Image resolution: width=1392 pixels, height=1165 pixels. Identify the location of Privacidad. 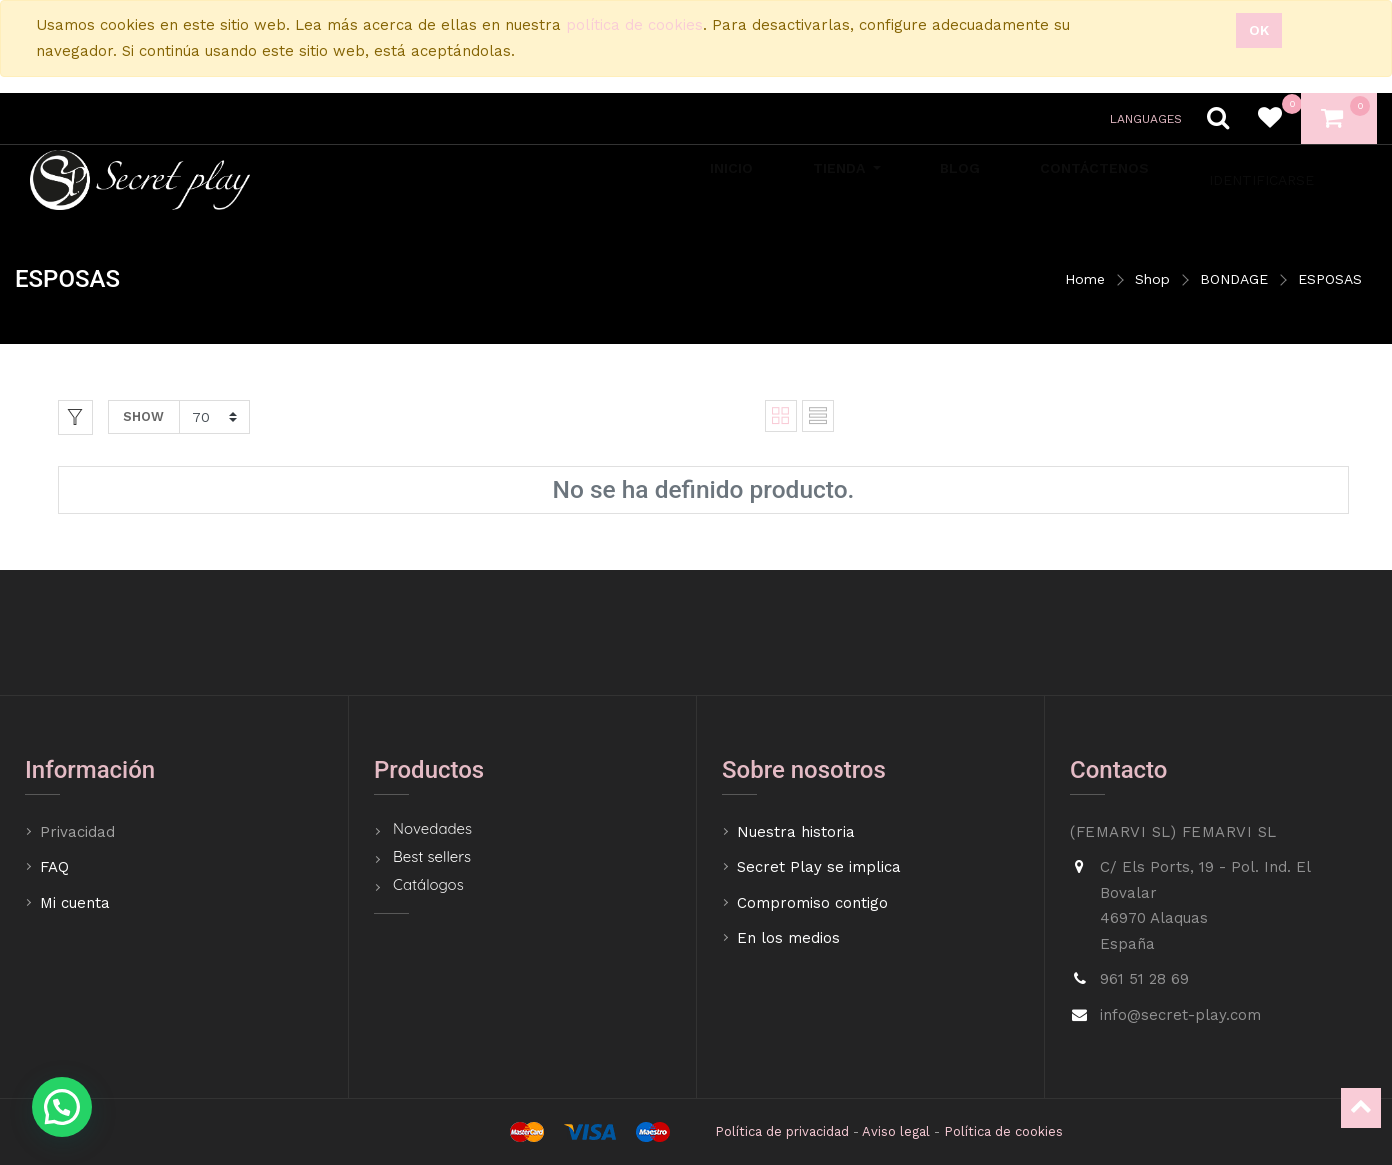
(80, 832).